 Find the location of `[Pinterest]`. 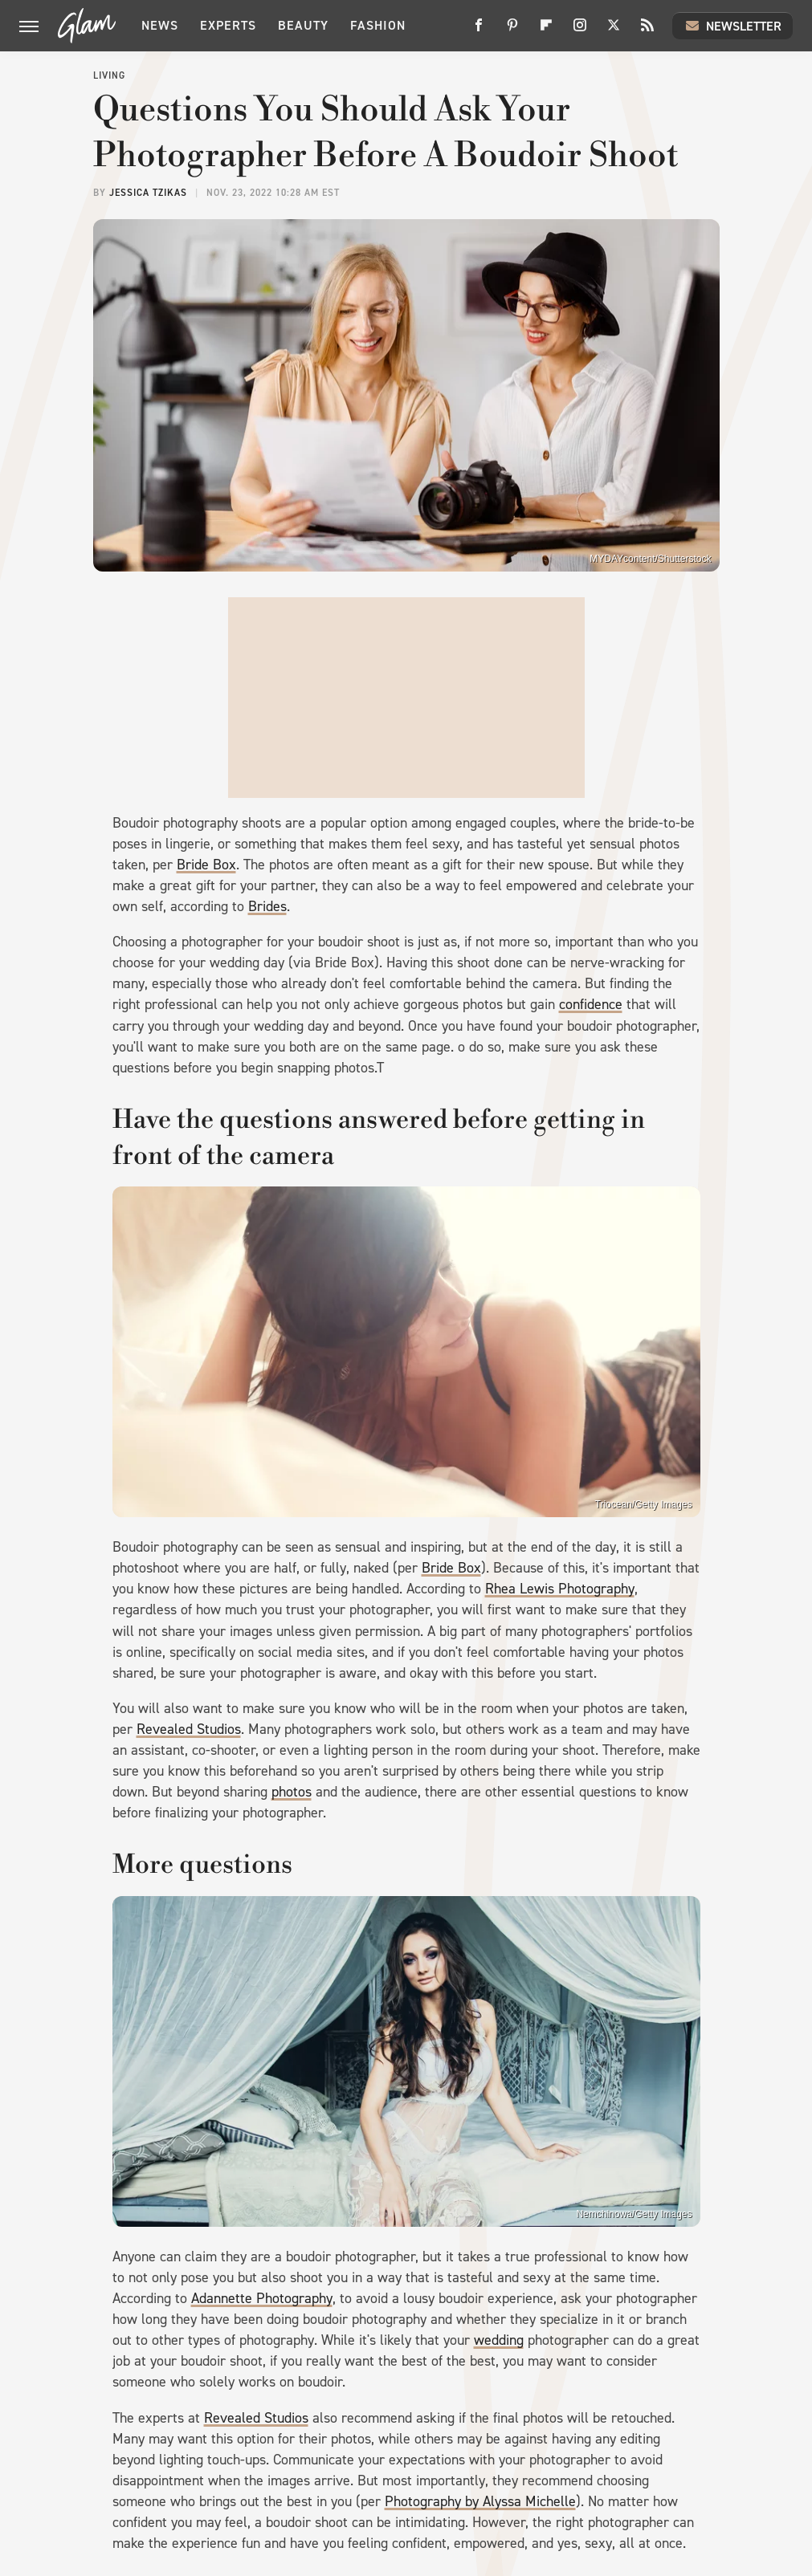

[Pinterest] is located at coordinates (512, 31).